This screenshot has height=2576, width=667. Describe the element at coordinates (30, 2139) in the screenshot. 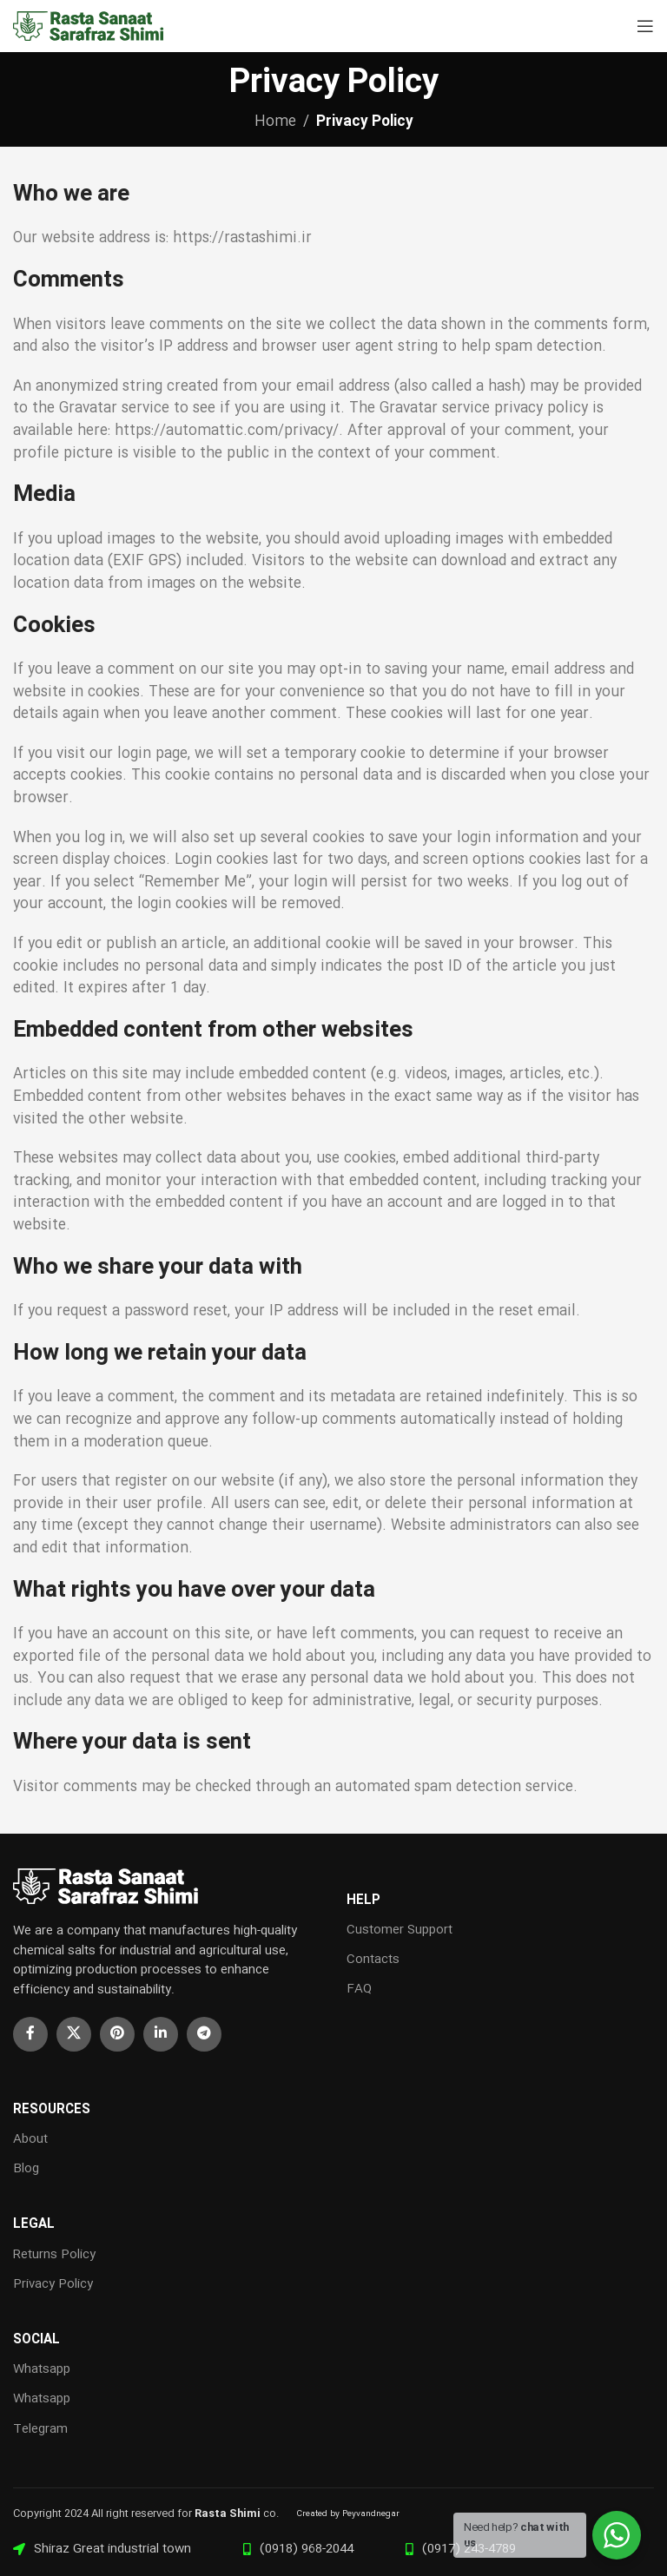

I see `About` at that location.